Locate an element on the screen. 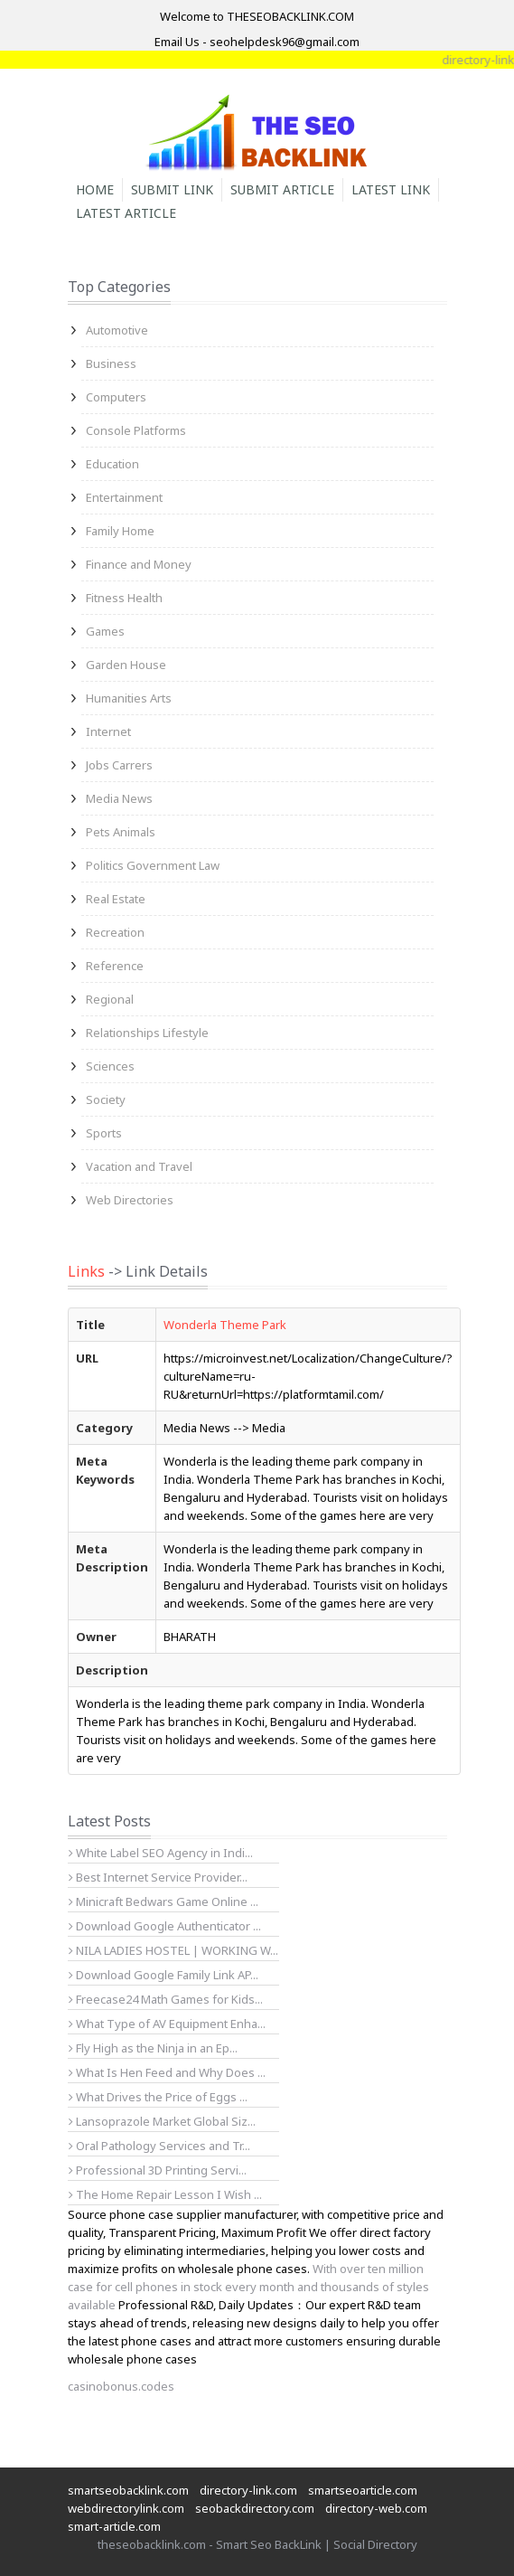 Image resolution: width=514 pixels, height=2576 pixels. Minicraft Bedwars Game Online ... is located at coordinates (163, 1901).